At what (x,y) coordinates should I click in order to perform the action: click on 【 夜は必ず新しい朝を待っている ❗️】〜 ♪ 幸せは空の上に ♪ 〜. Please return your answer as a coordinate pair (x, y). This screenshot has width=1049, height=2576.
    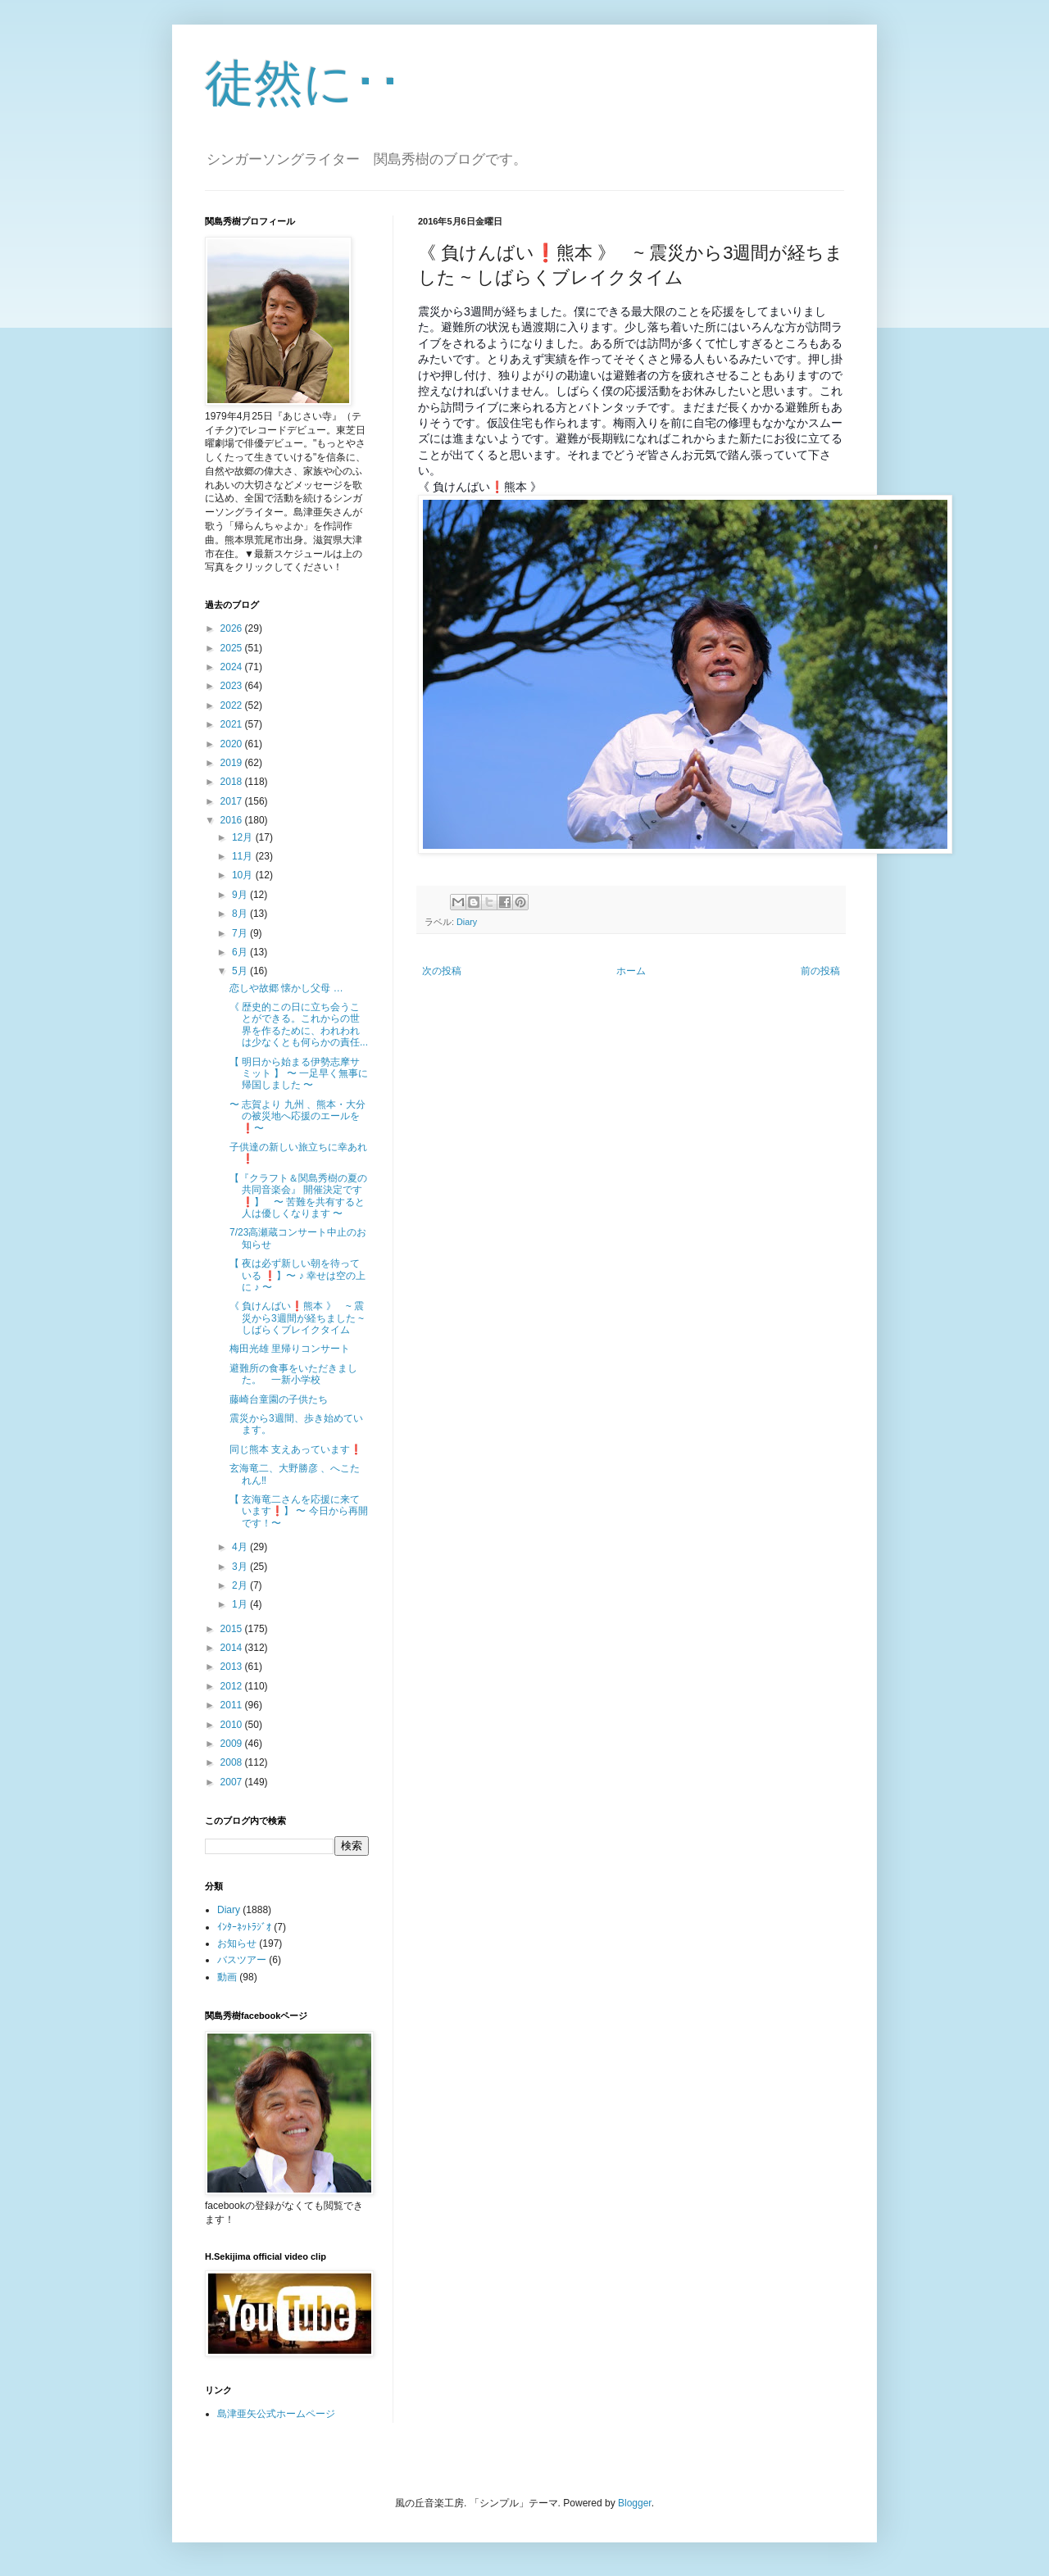
    Looking at the image, I should click on (297, 1275).